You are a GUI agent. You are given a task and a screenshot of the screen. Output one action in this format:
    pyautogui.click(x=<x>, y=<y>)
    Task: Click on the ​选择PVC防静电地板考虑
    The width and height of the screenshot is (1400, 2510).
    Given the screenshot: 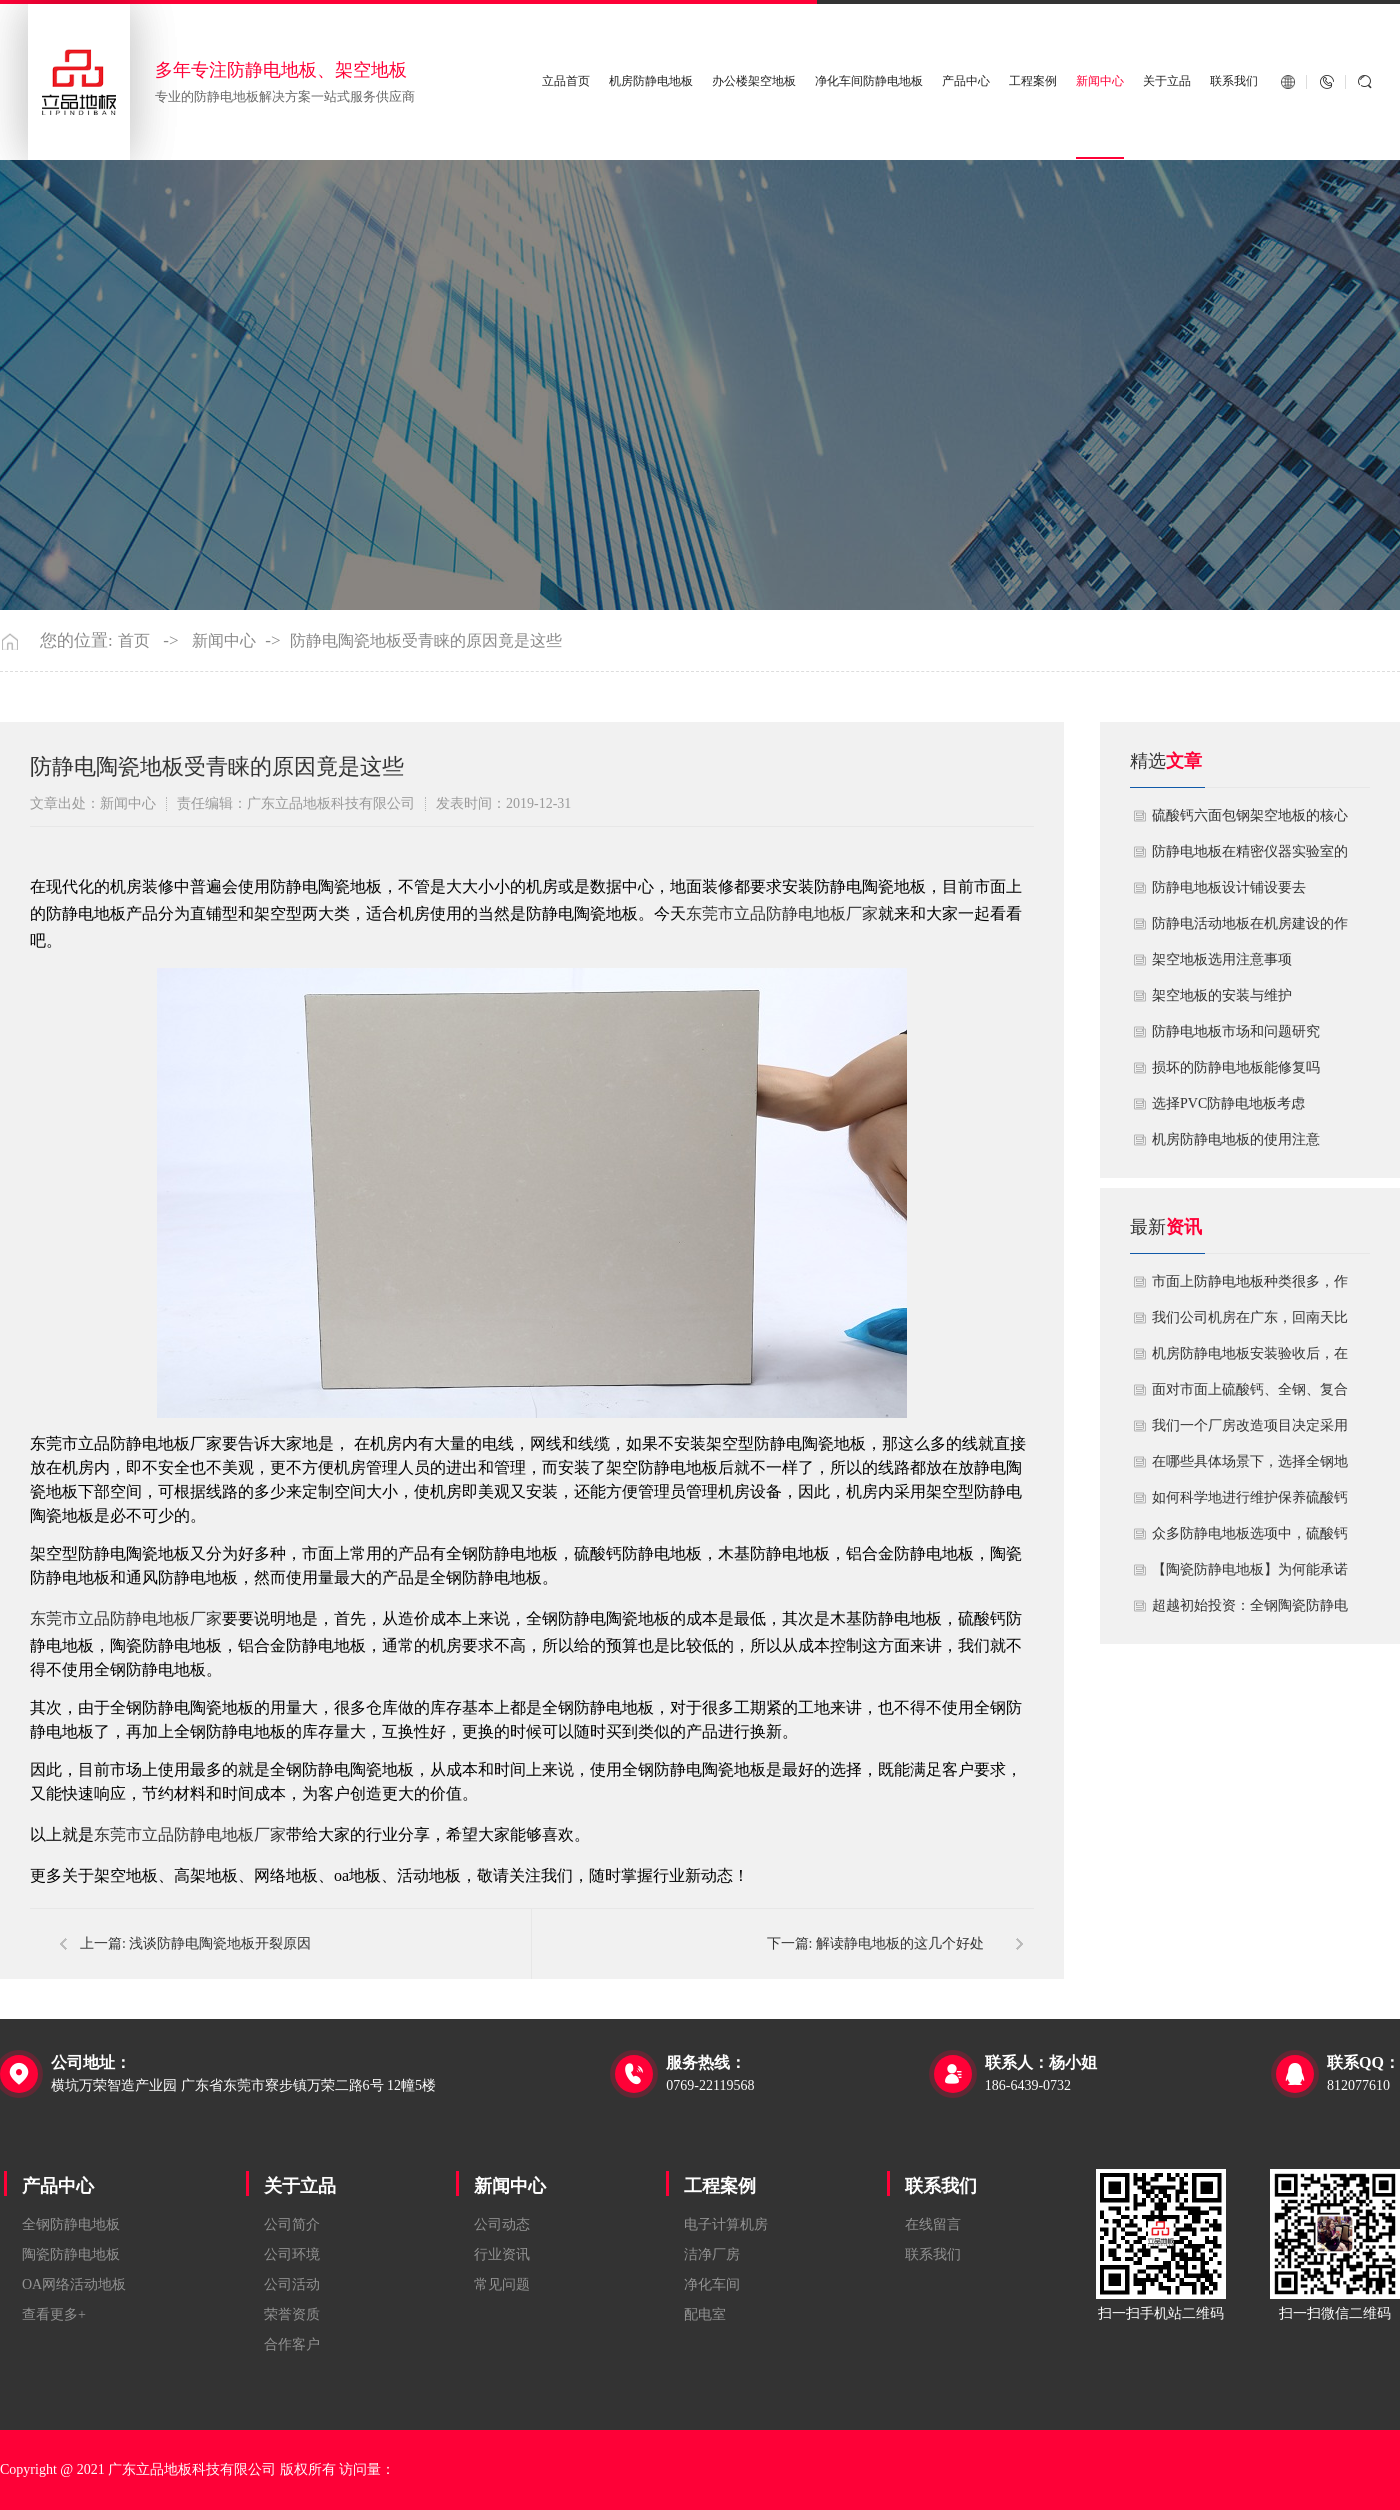 What is the action you would take?
    pyautogui.click(x=1228, y=1103)
    